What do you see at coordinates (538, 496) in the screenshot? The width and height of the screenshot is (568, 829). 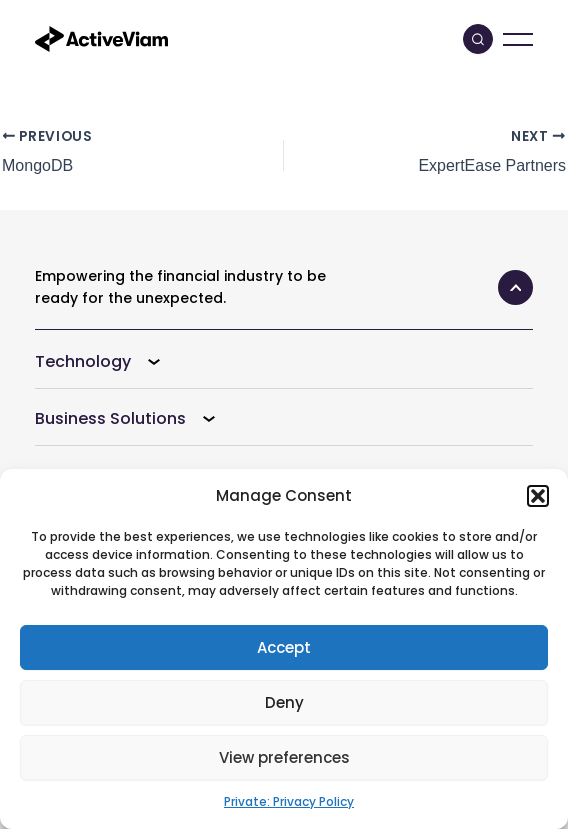 I see `[button]` at bounding box center [538, 496].